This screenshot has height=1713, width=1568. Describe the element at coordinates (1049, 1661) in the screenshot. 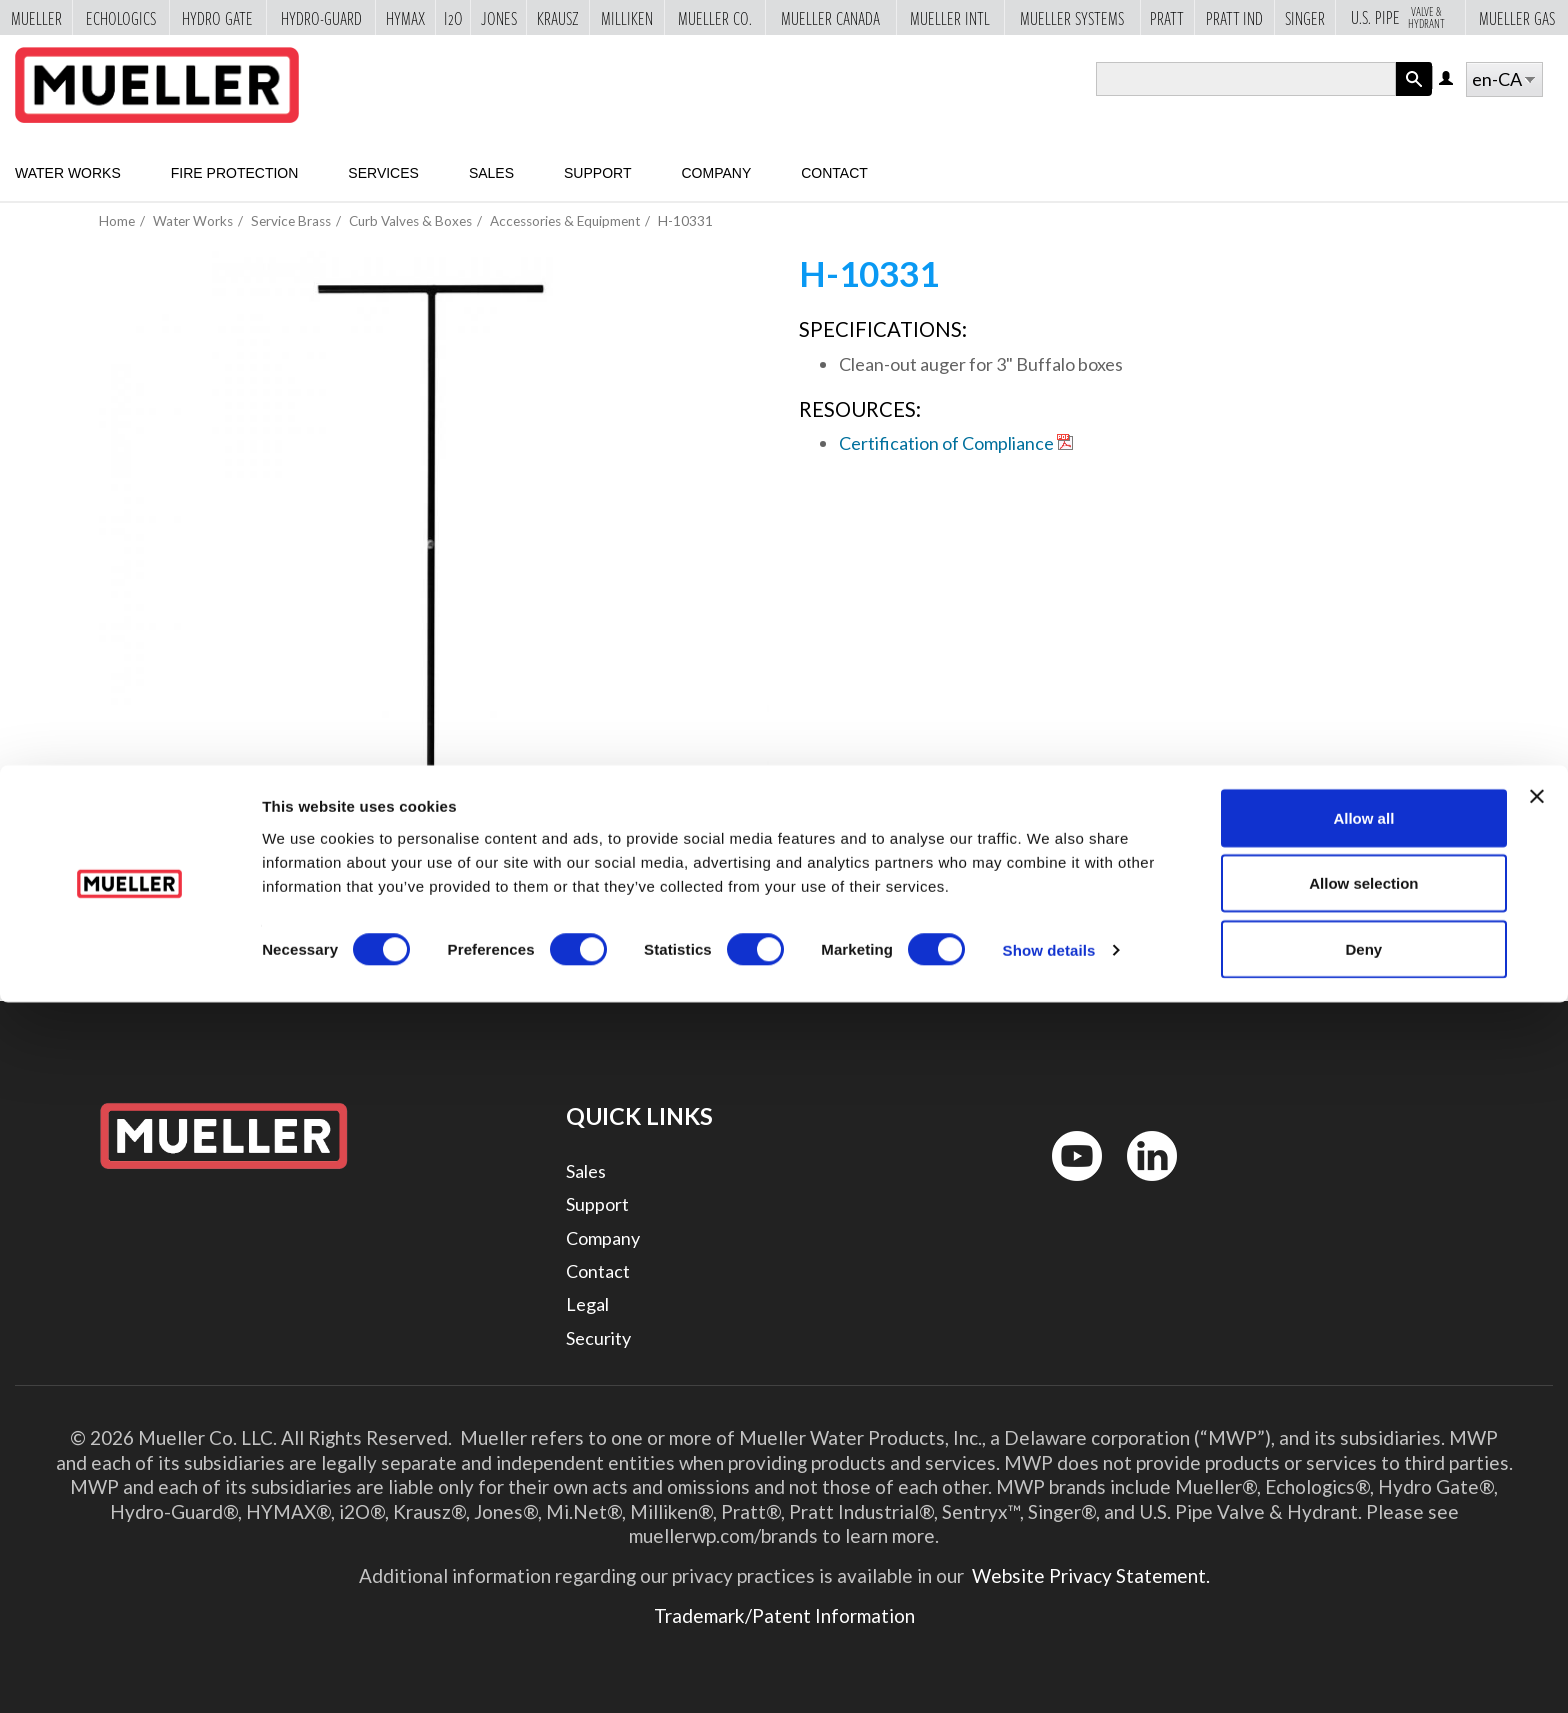

I see `Show details` at that location.